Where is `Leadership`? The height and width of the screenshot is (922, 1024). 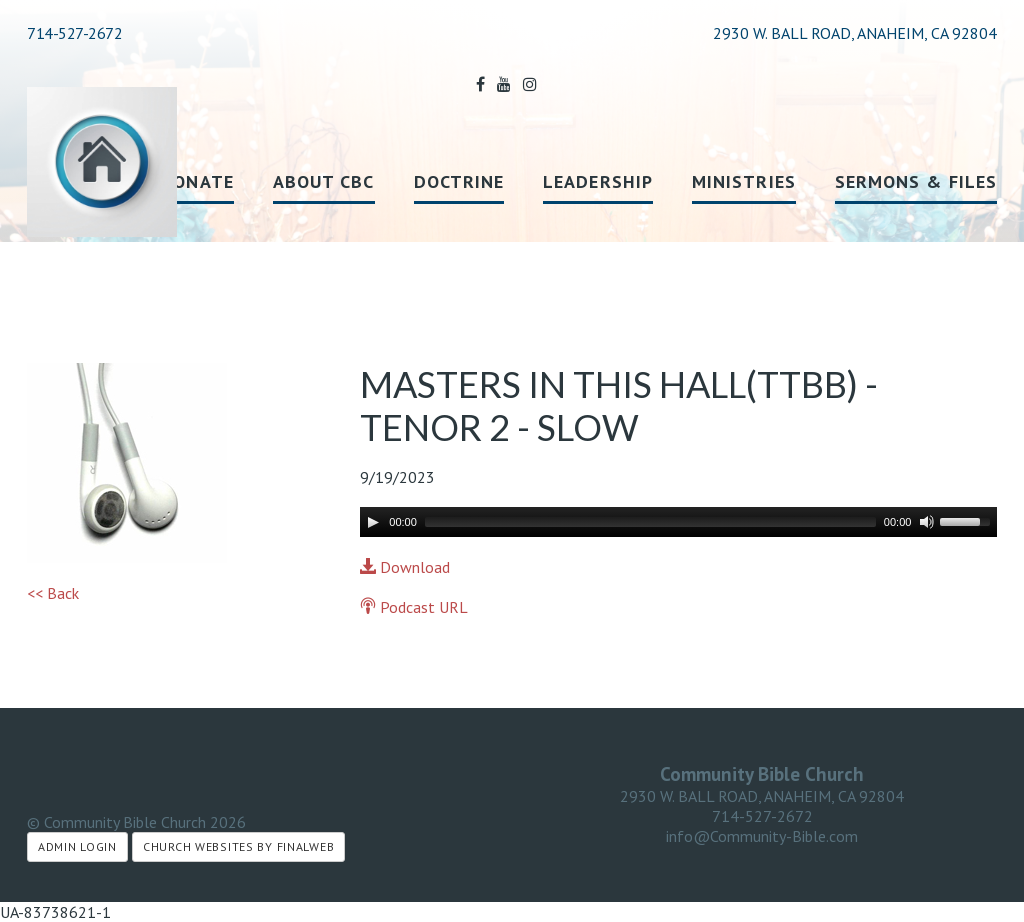
Leadership is located at coordinates (598, 181).